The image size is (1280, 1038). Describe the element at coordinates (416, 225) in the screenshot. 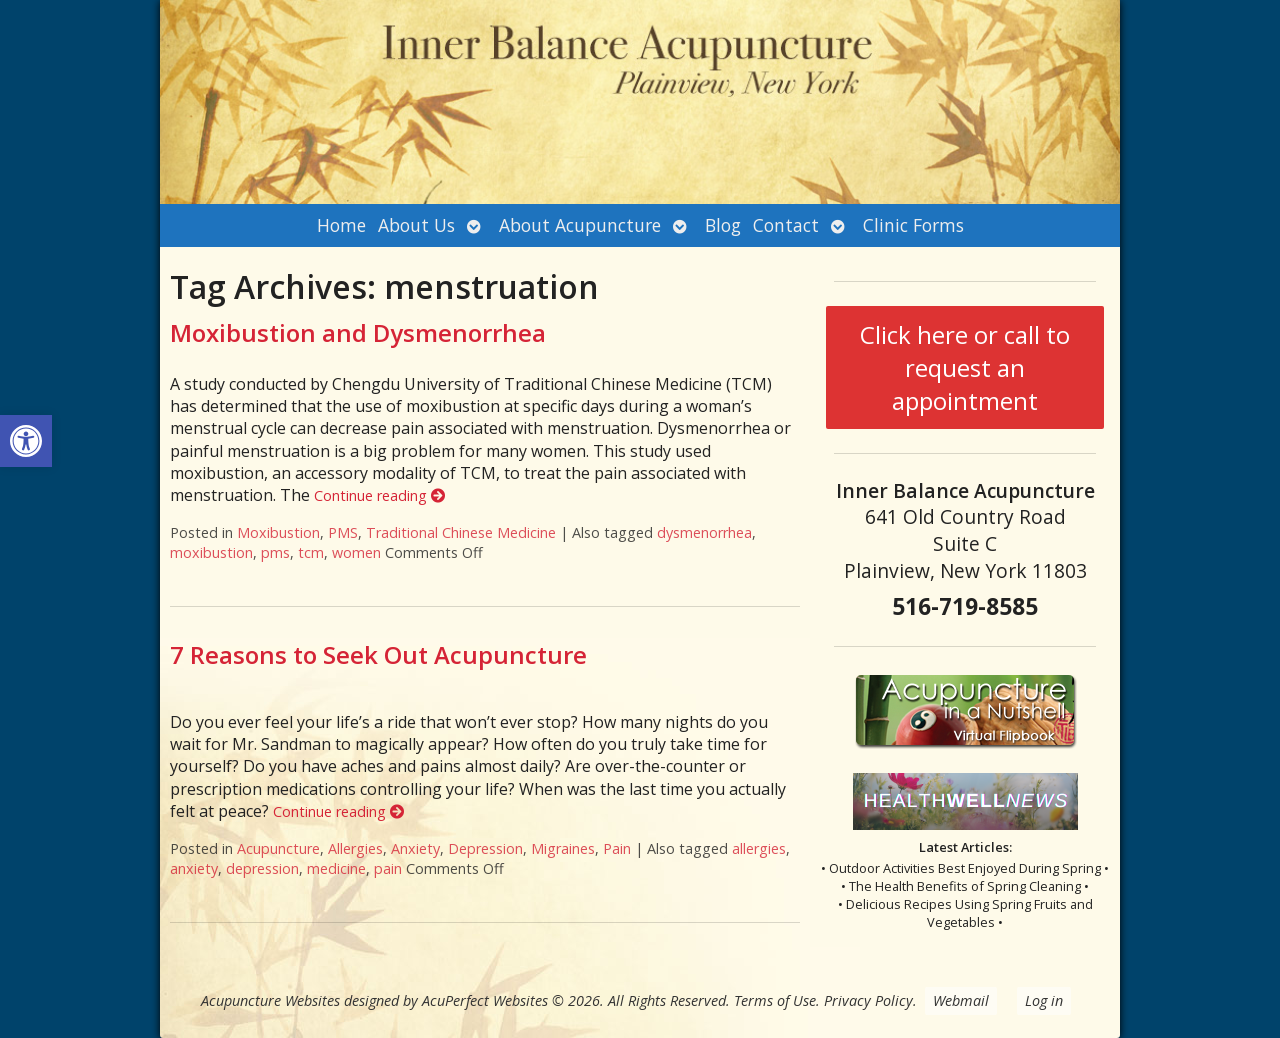

I see `About Us` at that location.